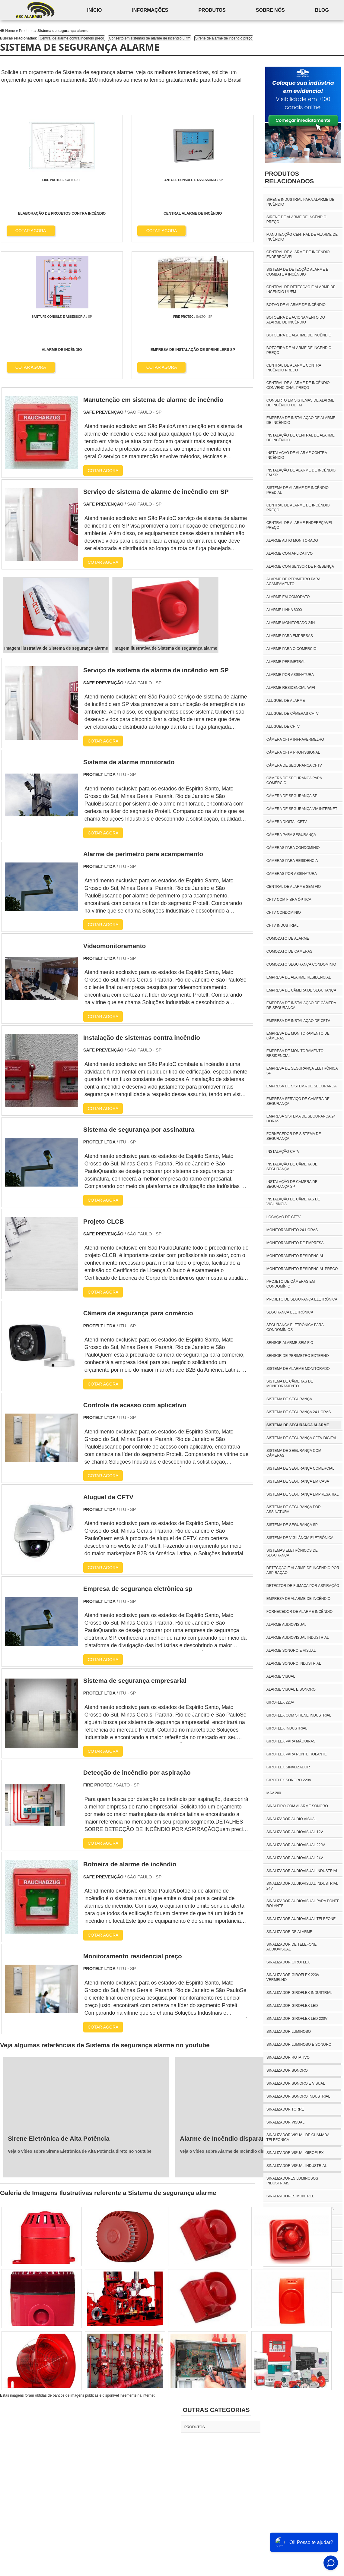 The image size is (344, 2576). Describe the element at coordinates (298, 1715) in the screenshot. I see `giroflex com sirene industrial` at that location.